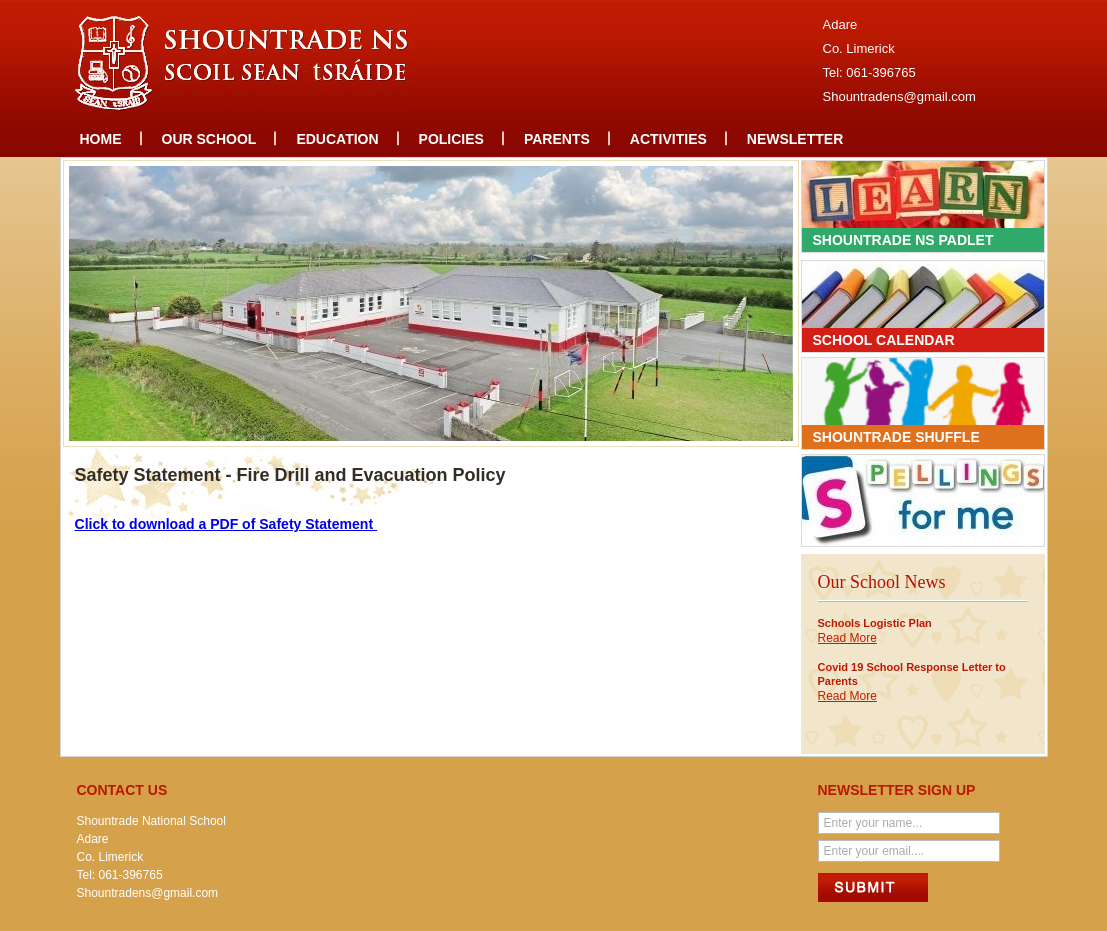  What do you see at coordinates (882, 582) in the screenshot?
I see `Our School News` at bounding box center [882, 582].